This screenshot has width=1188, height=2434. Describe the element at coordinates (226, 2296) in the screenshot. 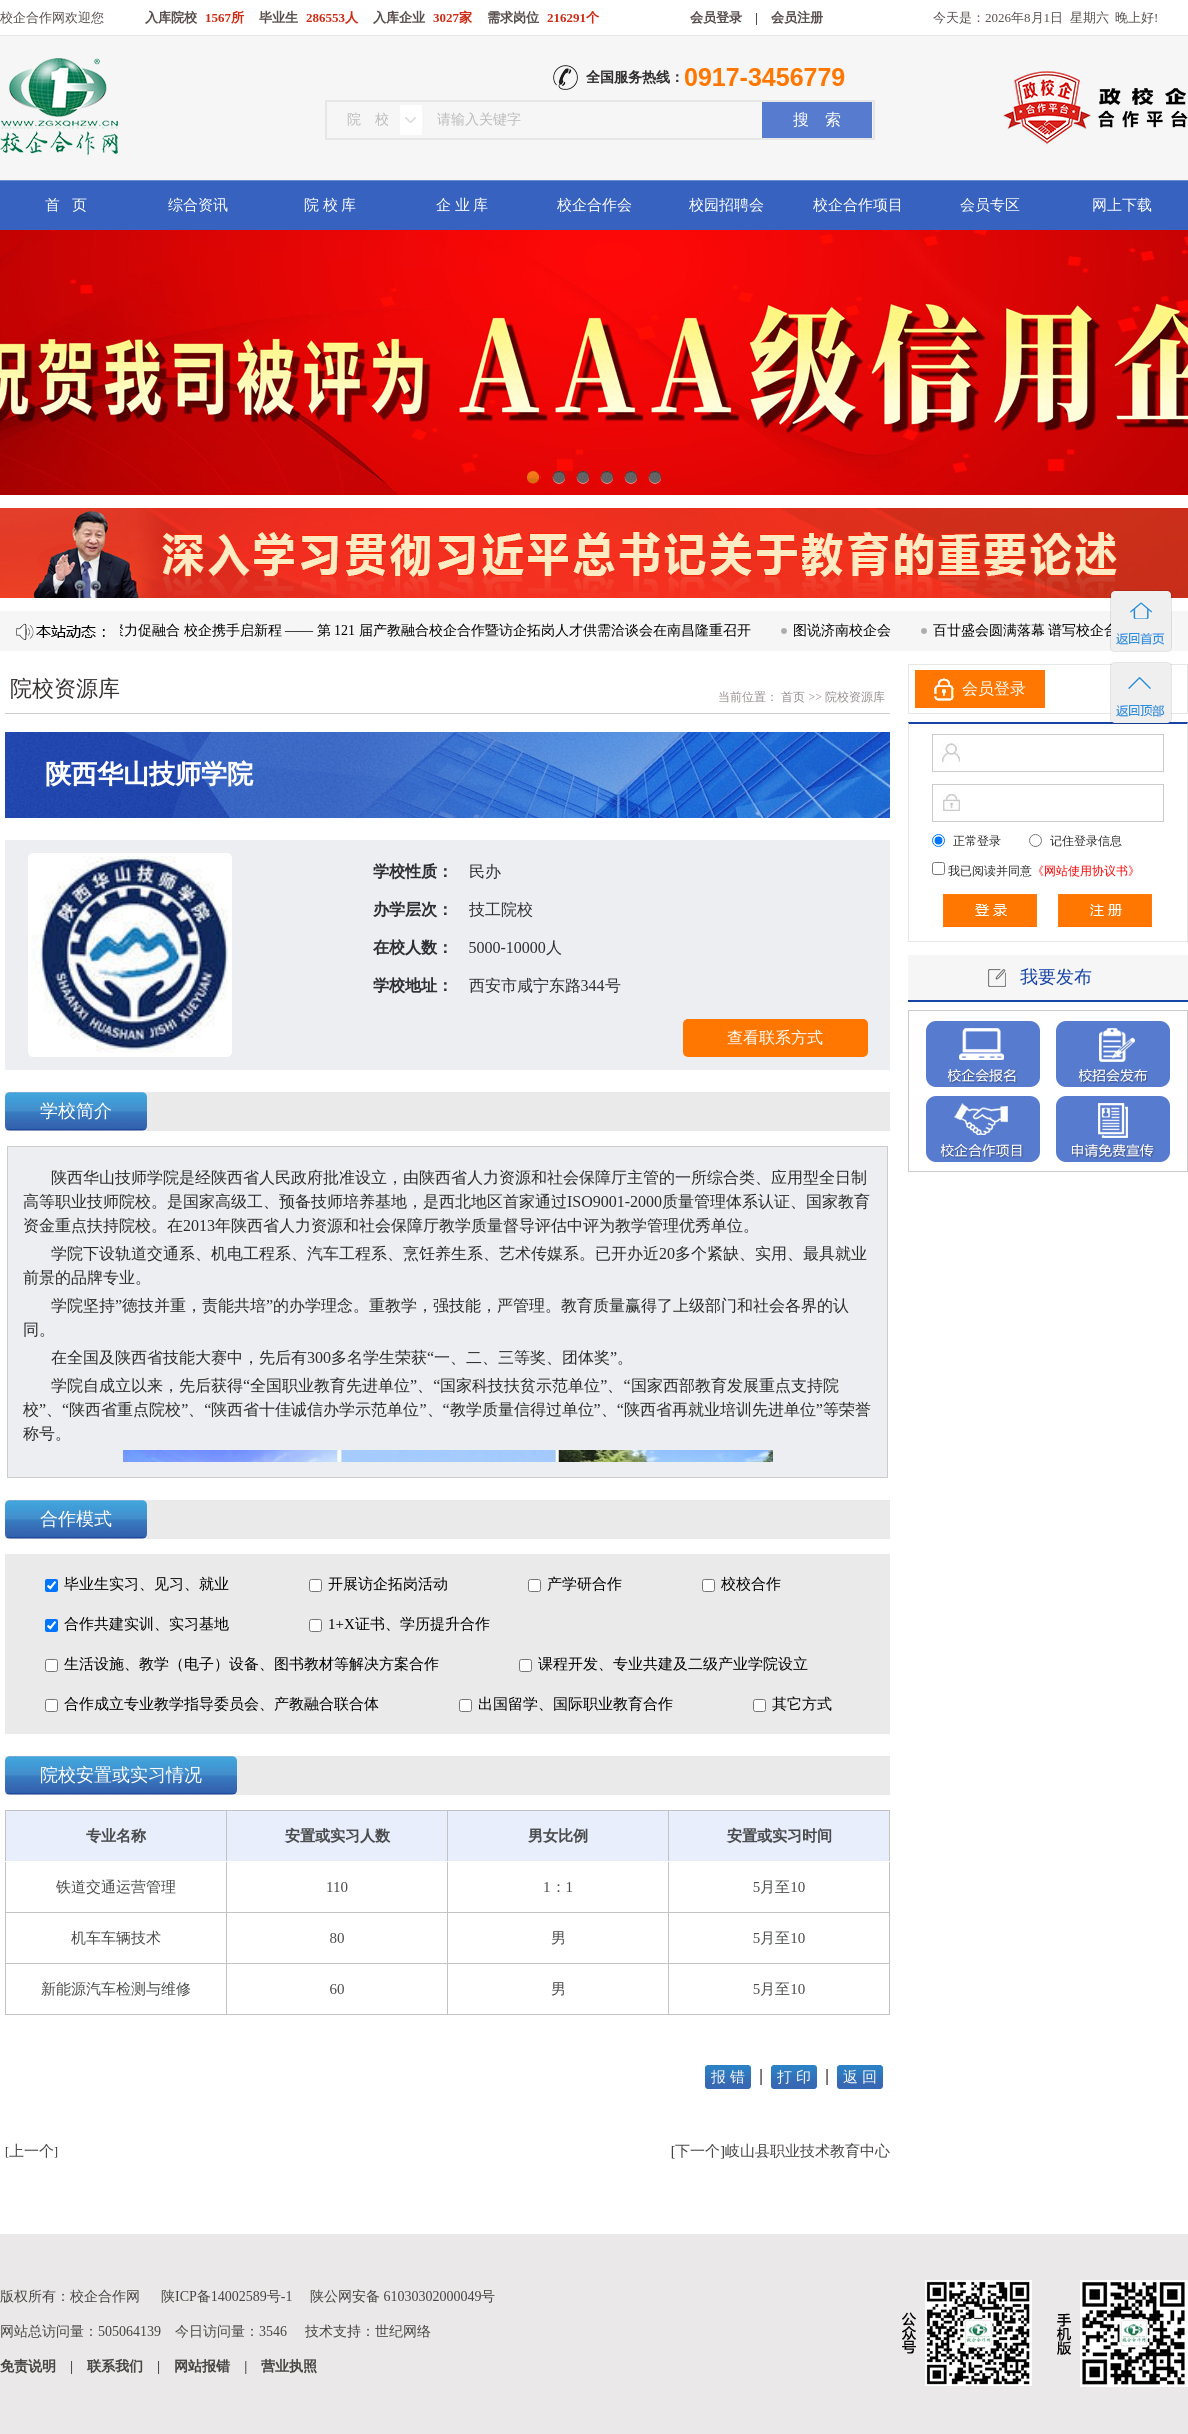

I see `陕ICP备14002589号-1` at that location.